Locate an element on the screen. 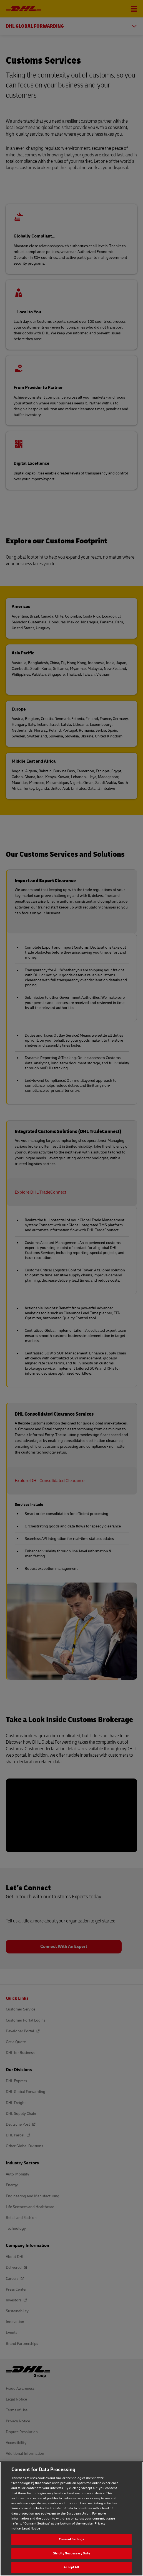  [region] is located at coordinates (71, 2518).